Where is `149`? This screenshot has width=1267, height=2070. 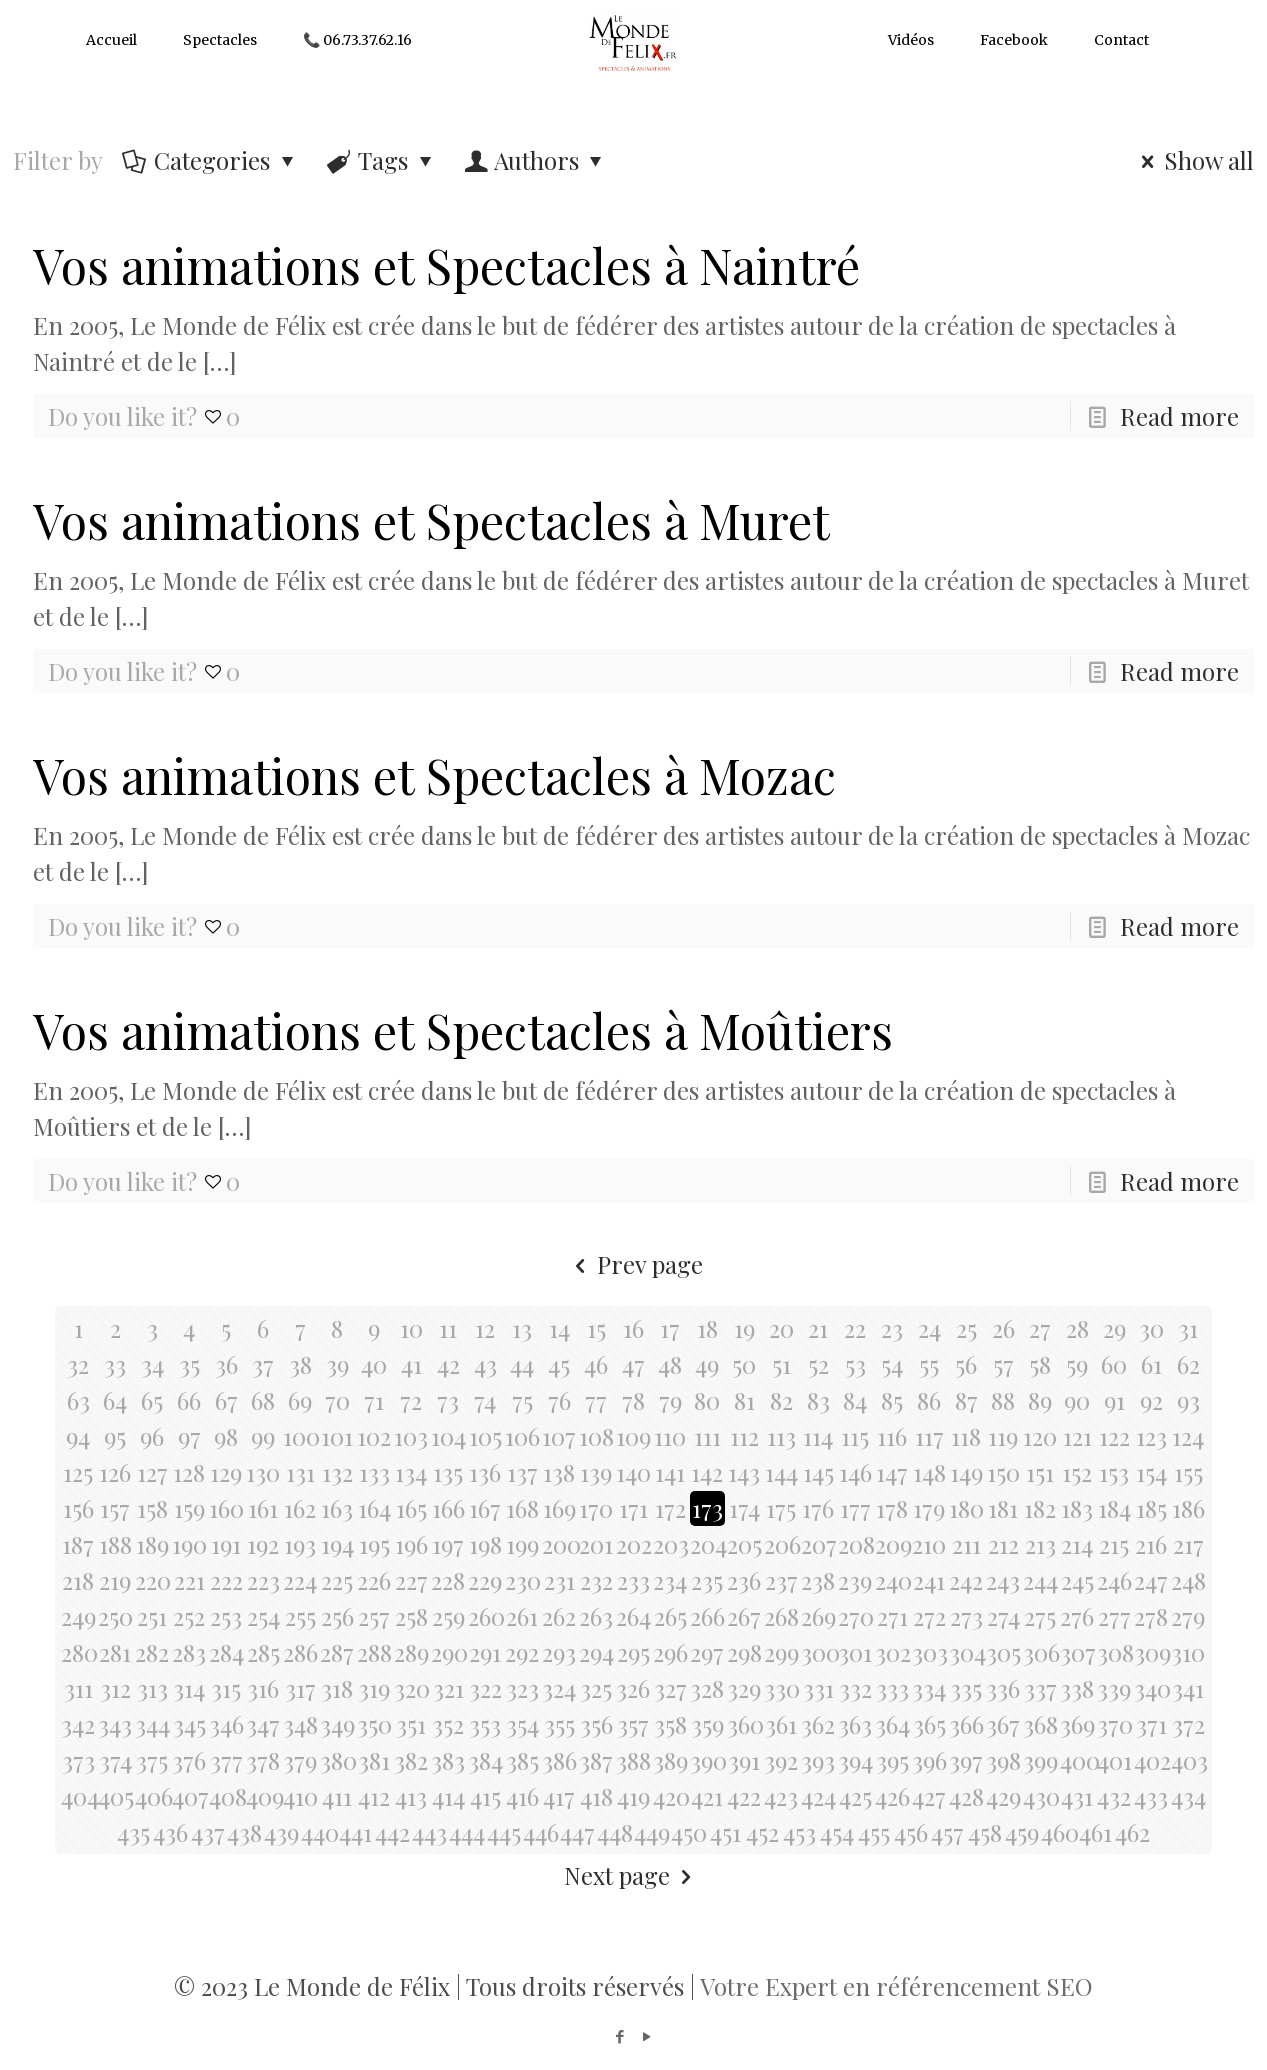
149 is located at coordinates (966, 1472).